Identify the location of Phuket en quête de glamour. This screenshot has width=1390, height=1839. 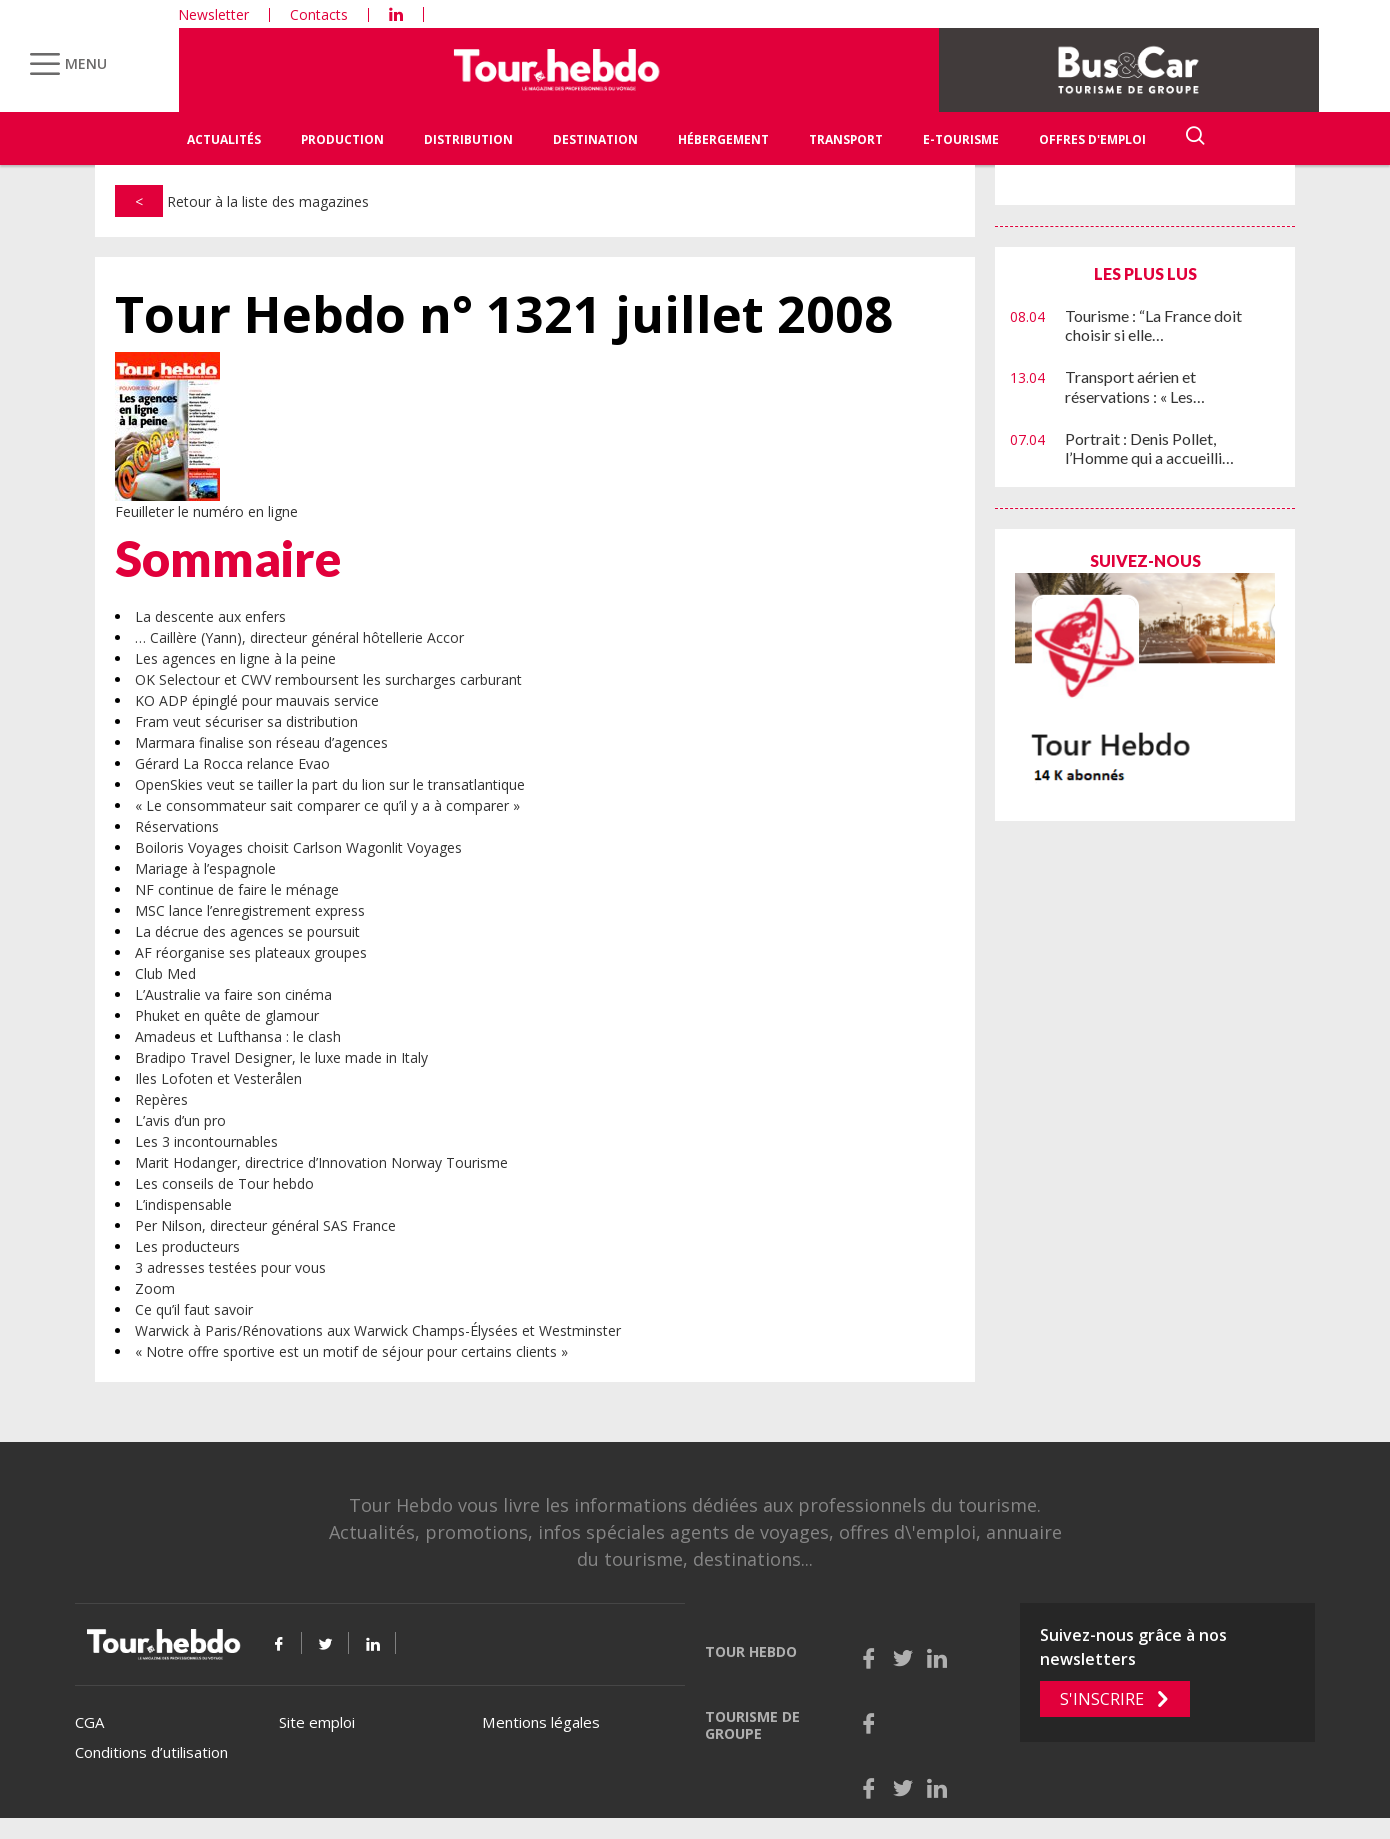
(227, 1015).